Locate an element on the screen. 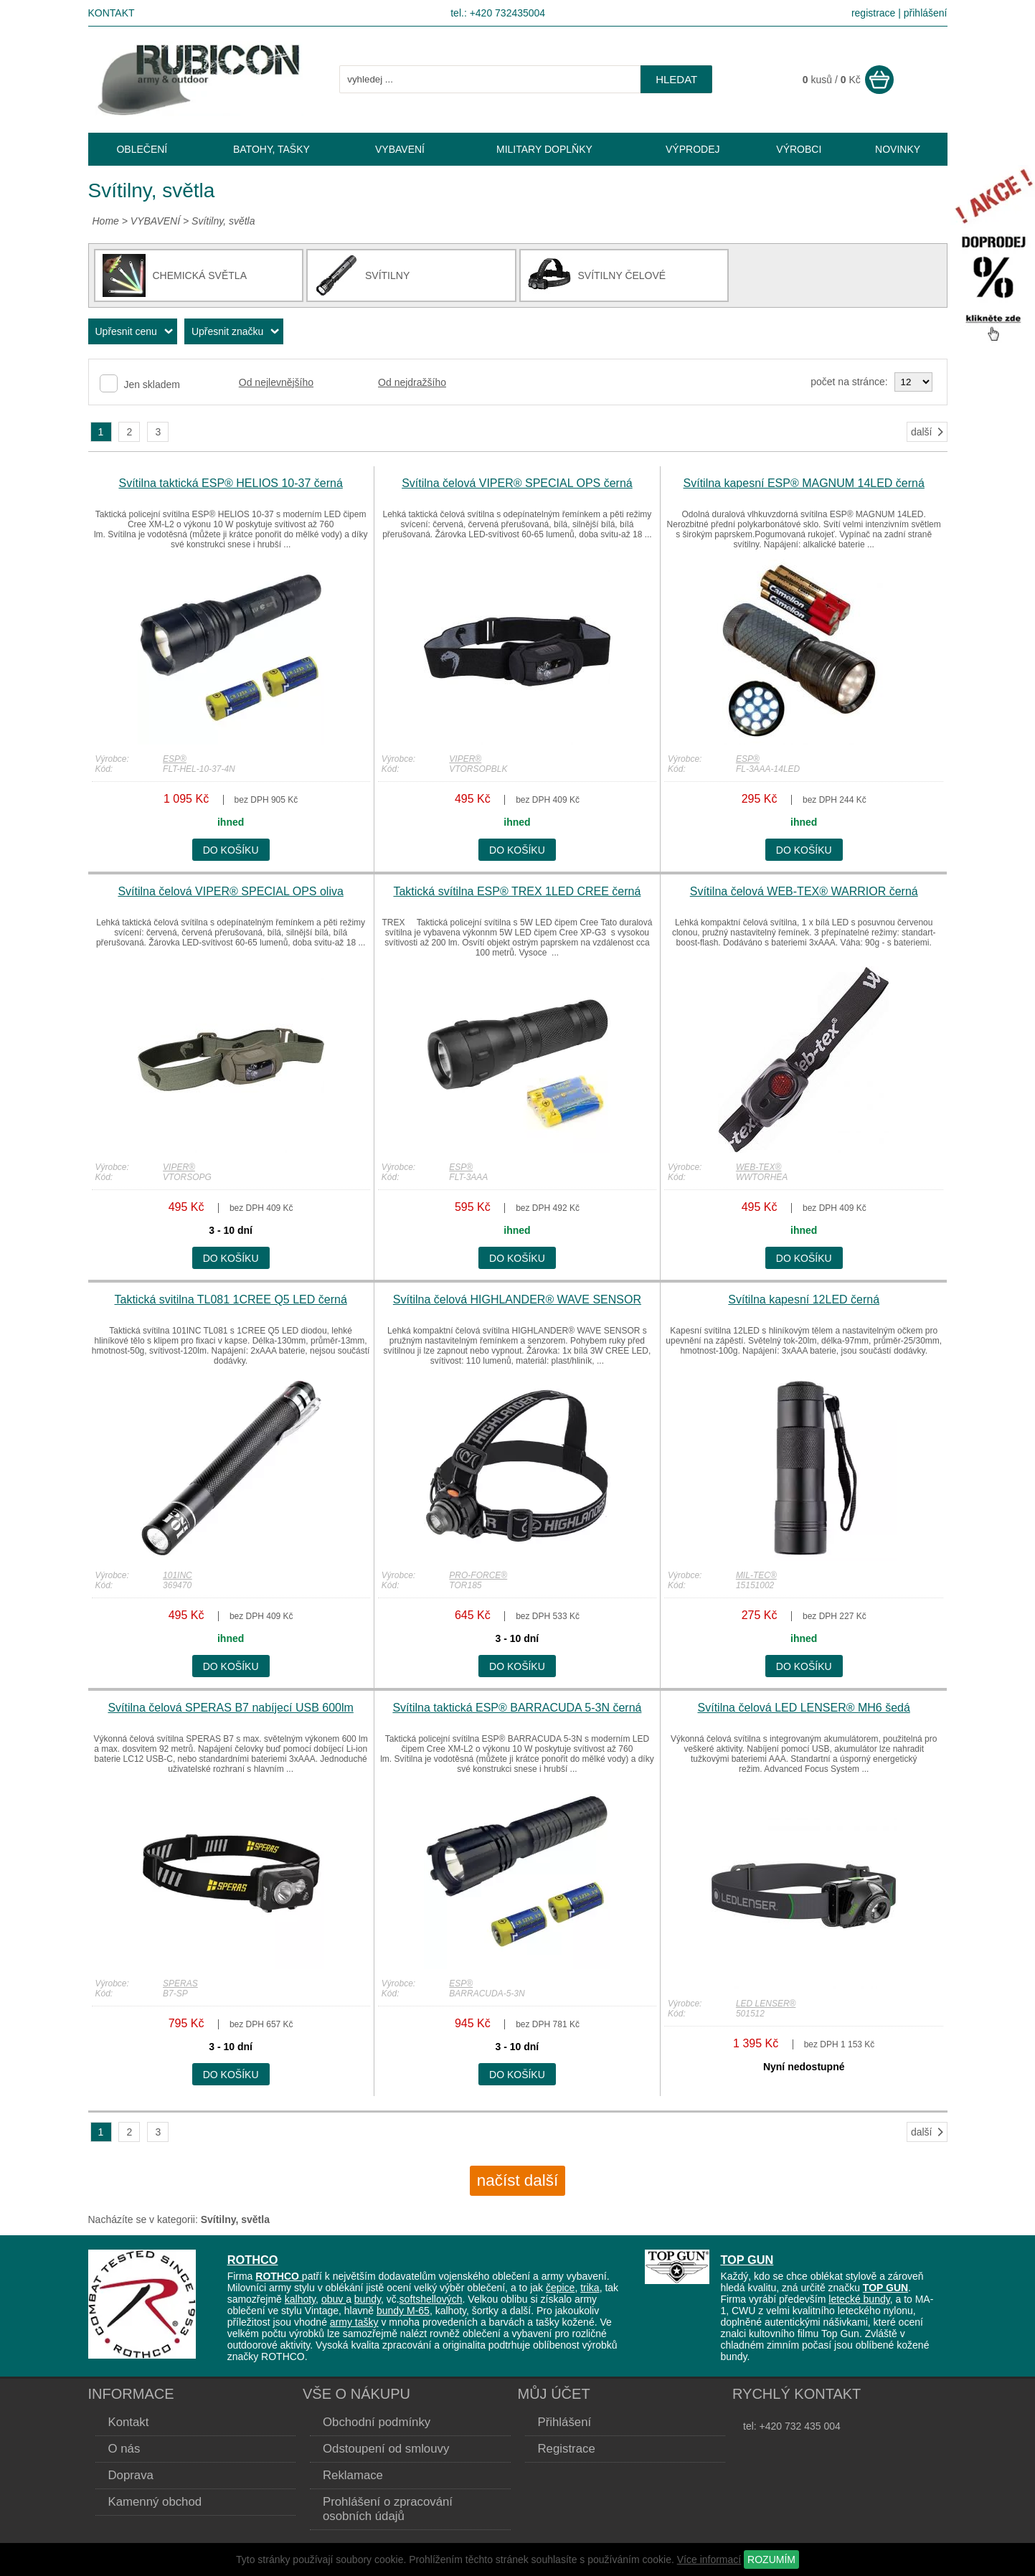 The width and height of the screenshot is (1035, 2576). Svítilna čelová VIPER® SPECIAL OPS černá is located at coordinates (517, 483).